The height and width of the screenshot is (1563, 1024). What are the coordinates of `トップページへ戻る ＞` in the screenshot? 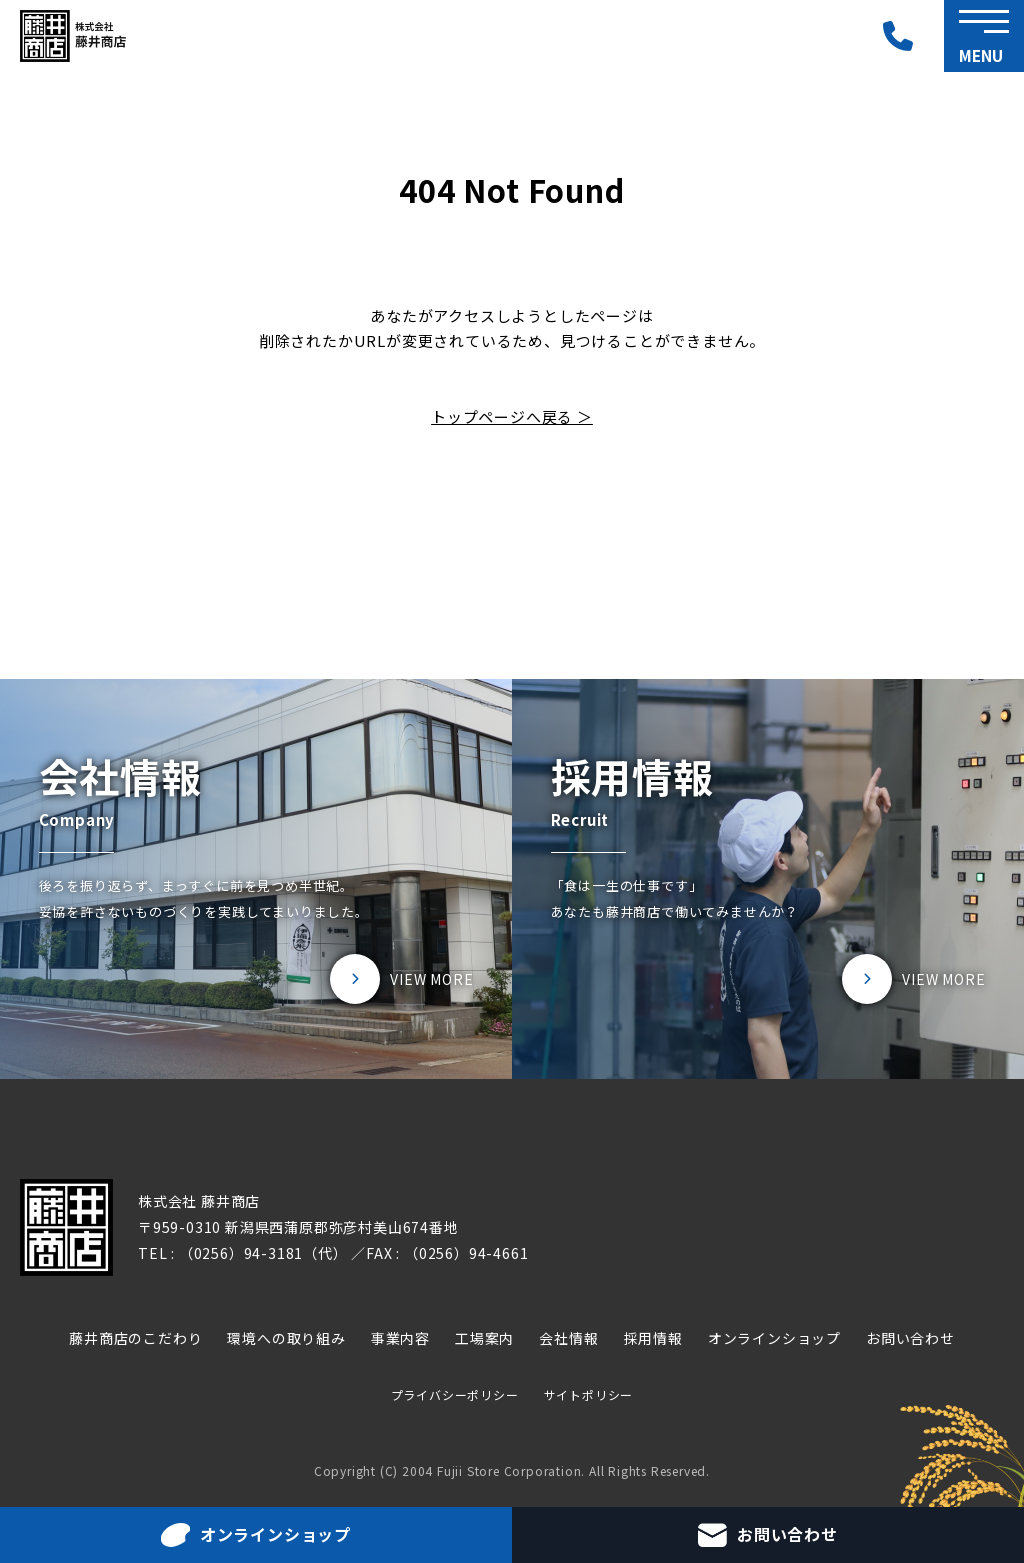 It's located at (512, 416).